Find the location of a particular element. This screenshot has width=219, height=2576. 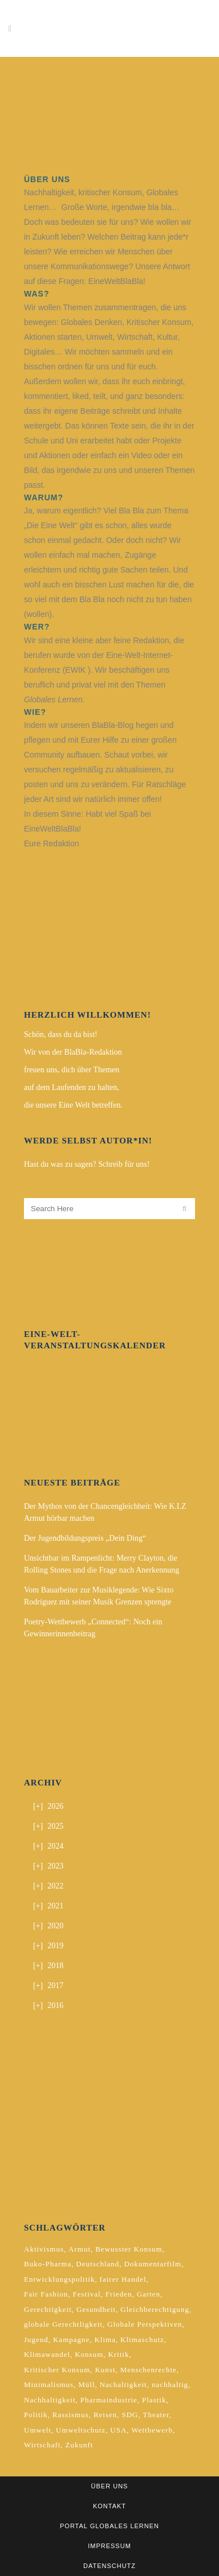

Portal Globales Lernen is located at coordinates (109, 2525).